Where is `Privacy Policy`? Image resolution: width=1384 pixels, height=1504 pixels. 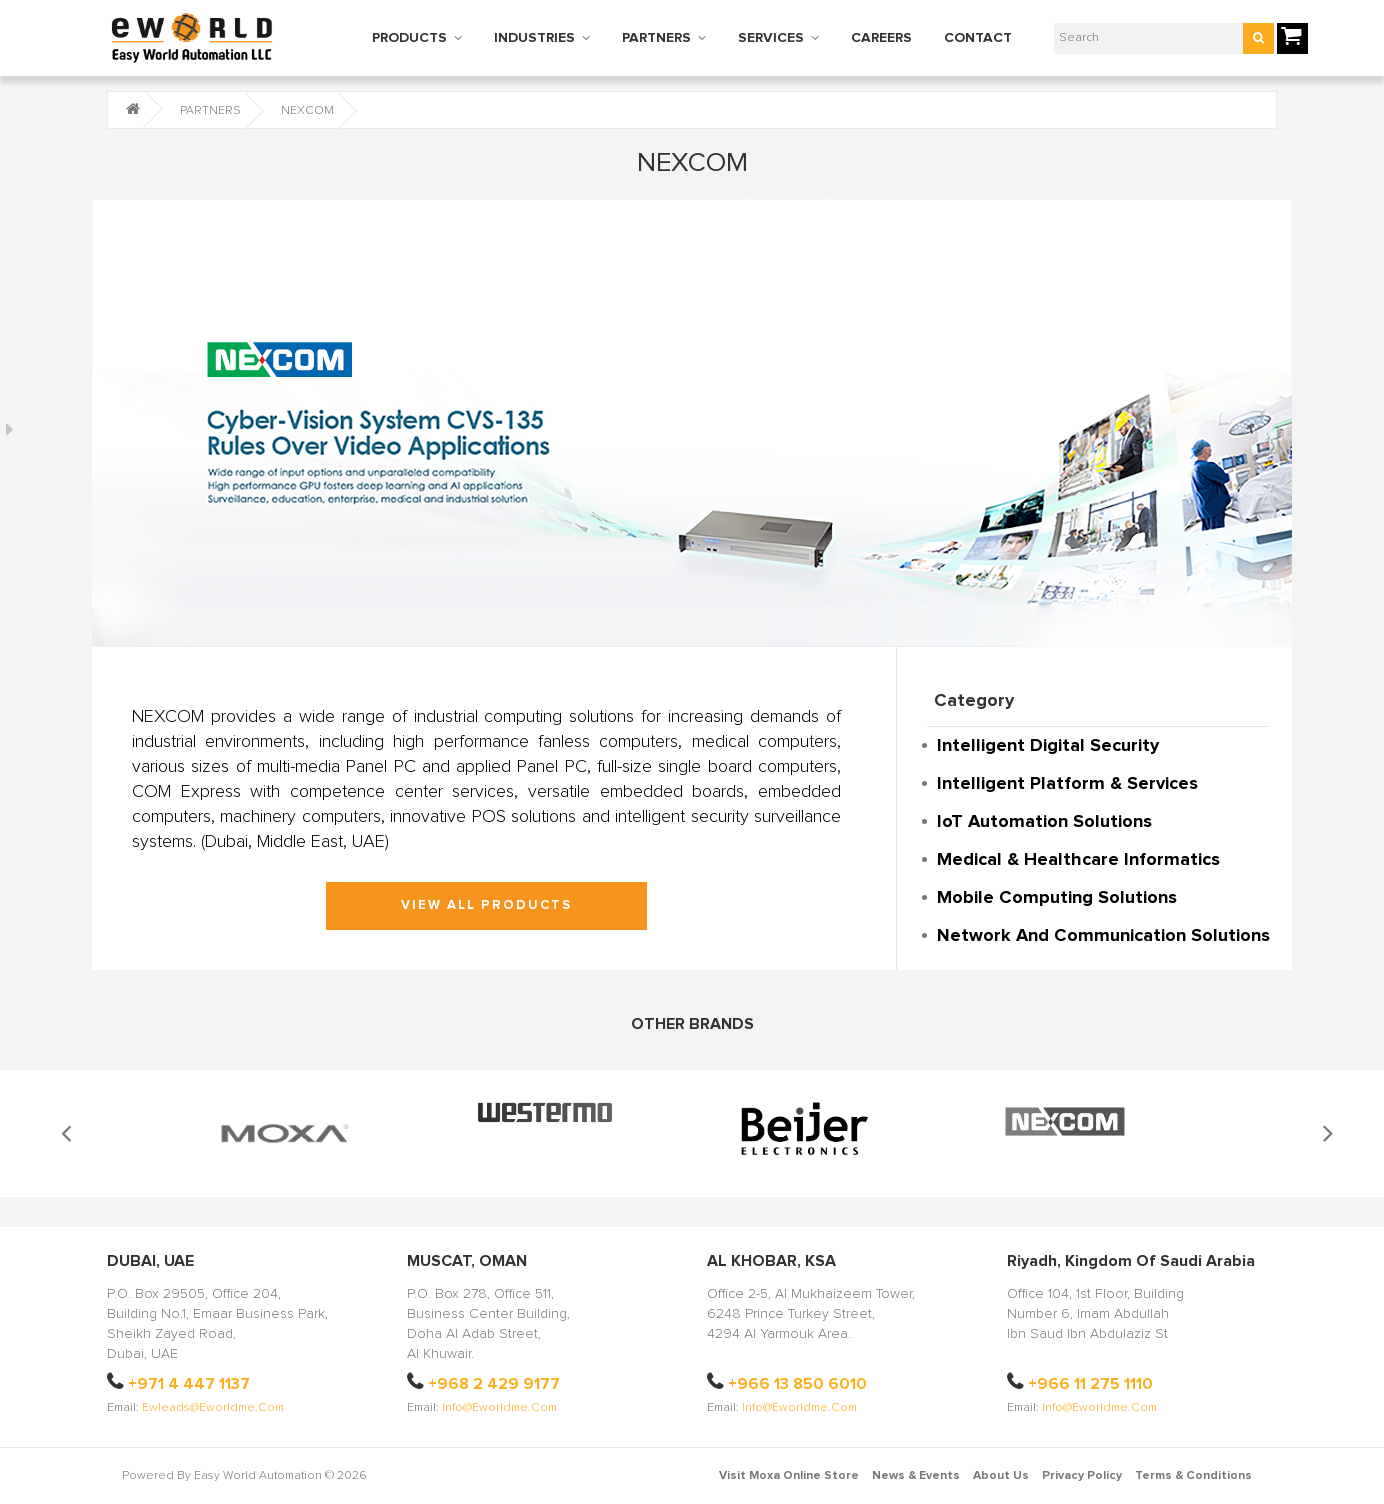 Privacy Policy is located at coordinates (1082, 1476).